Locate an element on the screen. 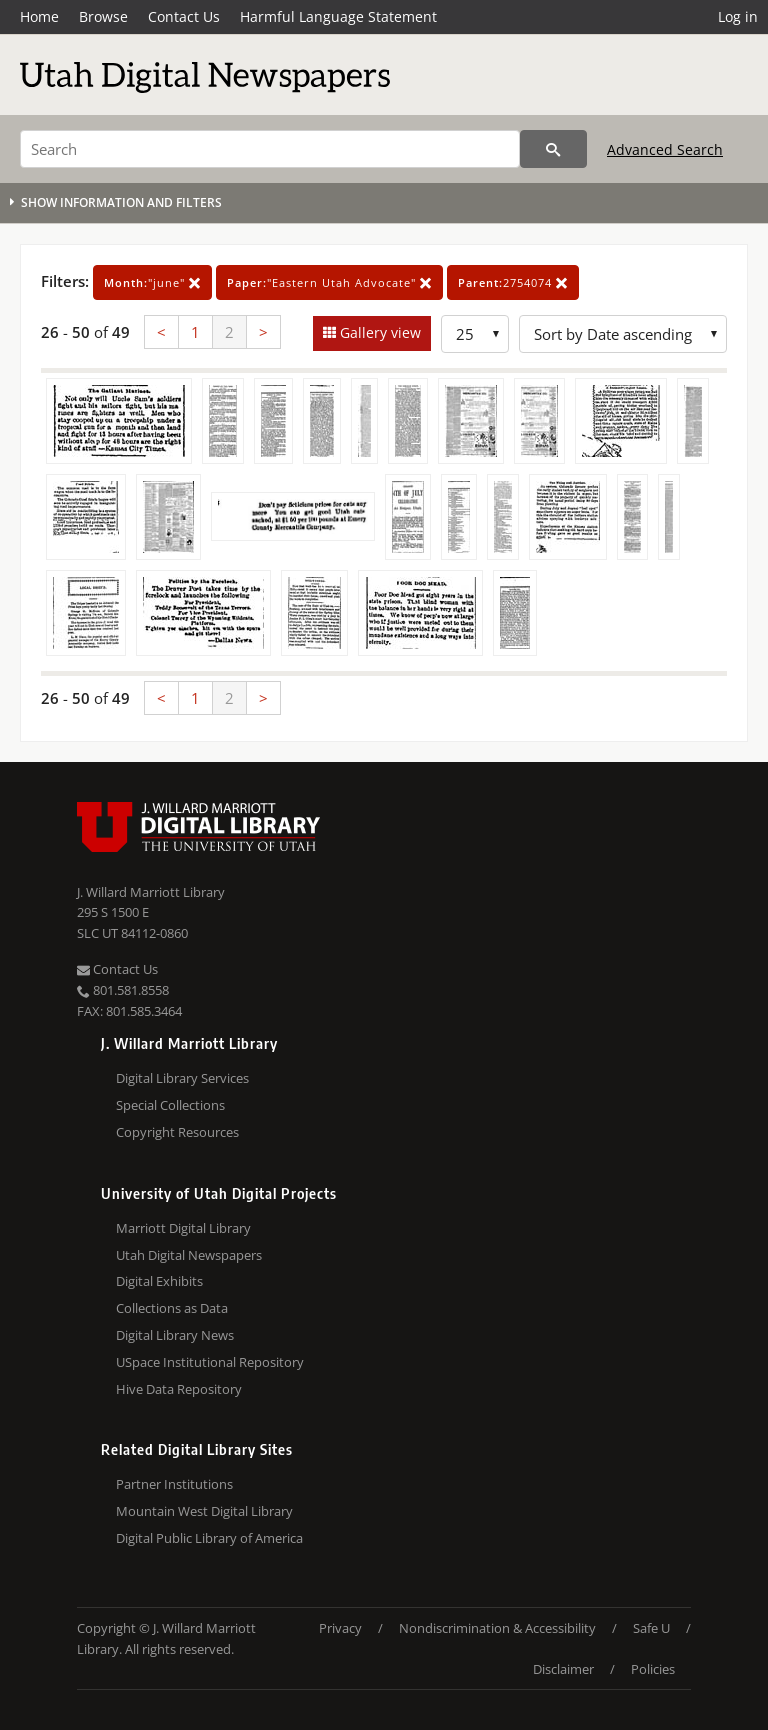 This screenshot has width=768, height=1730. Disclaimer is located at coordinates (563, 1669).